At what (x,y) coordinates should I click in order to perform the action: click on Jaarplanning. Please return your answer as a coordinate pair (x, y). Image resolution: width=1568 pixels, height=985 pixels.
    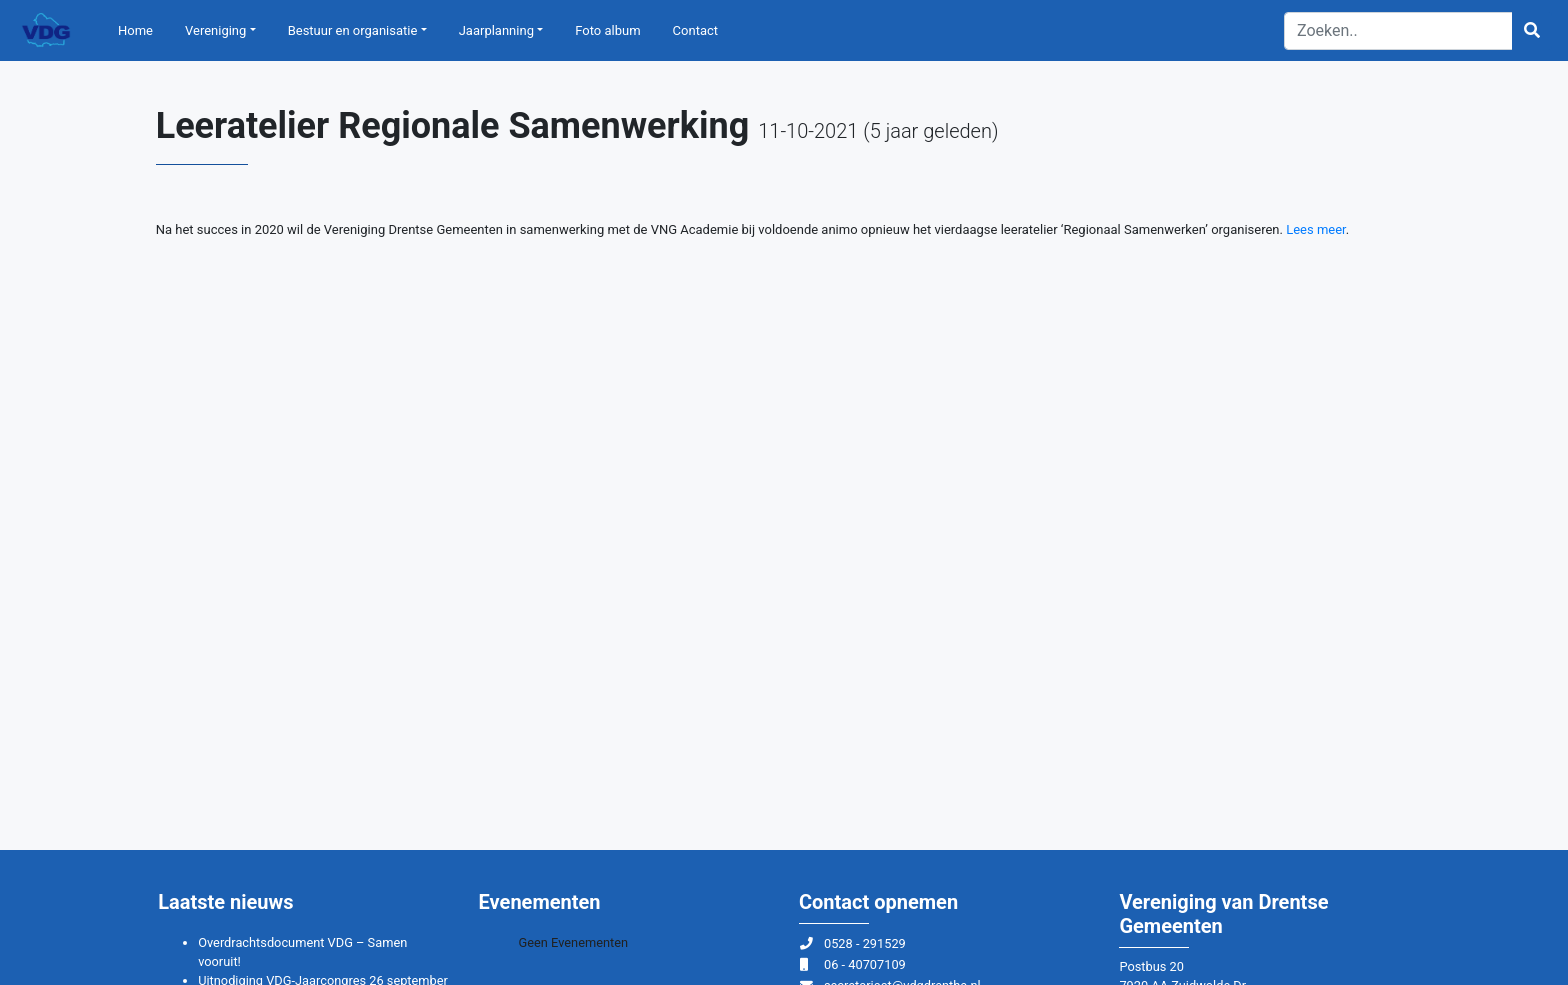
    Looking at the image, I should click on (496, 30).